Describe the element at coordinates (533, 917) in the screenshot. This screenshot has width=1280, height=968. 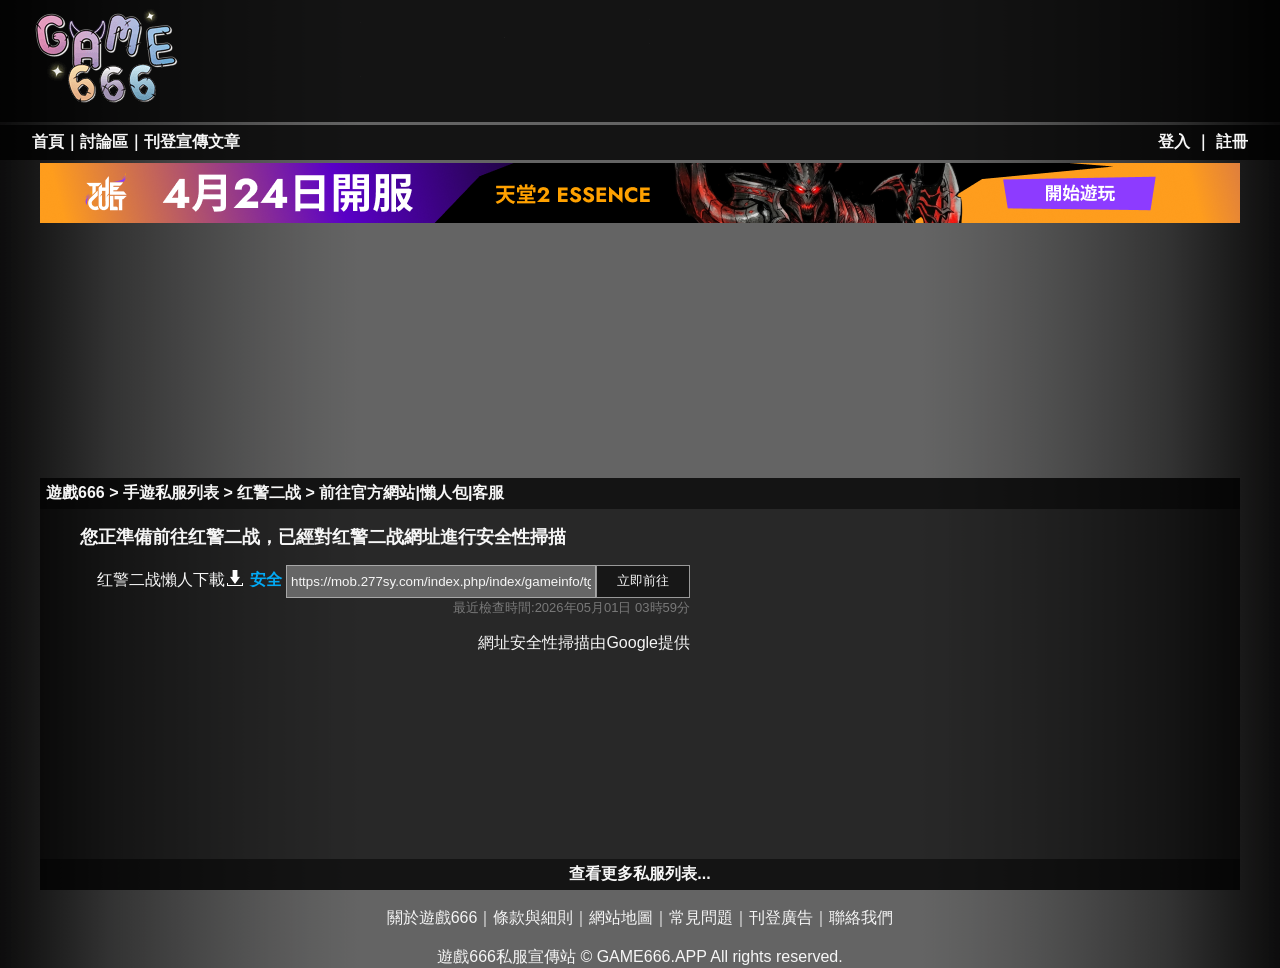
I see `條款與細則` at that location.